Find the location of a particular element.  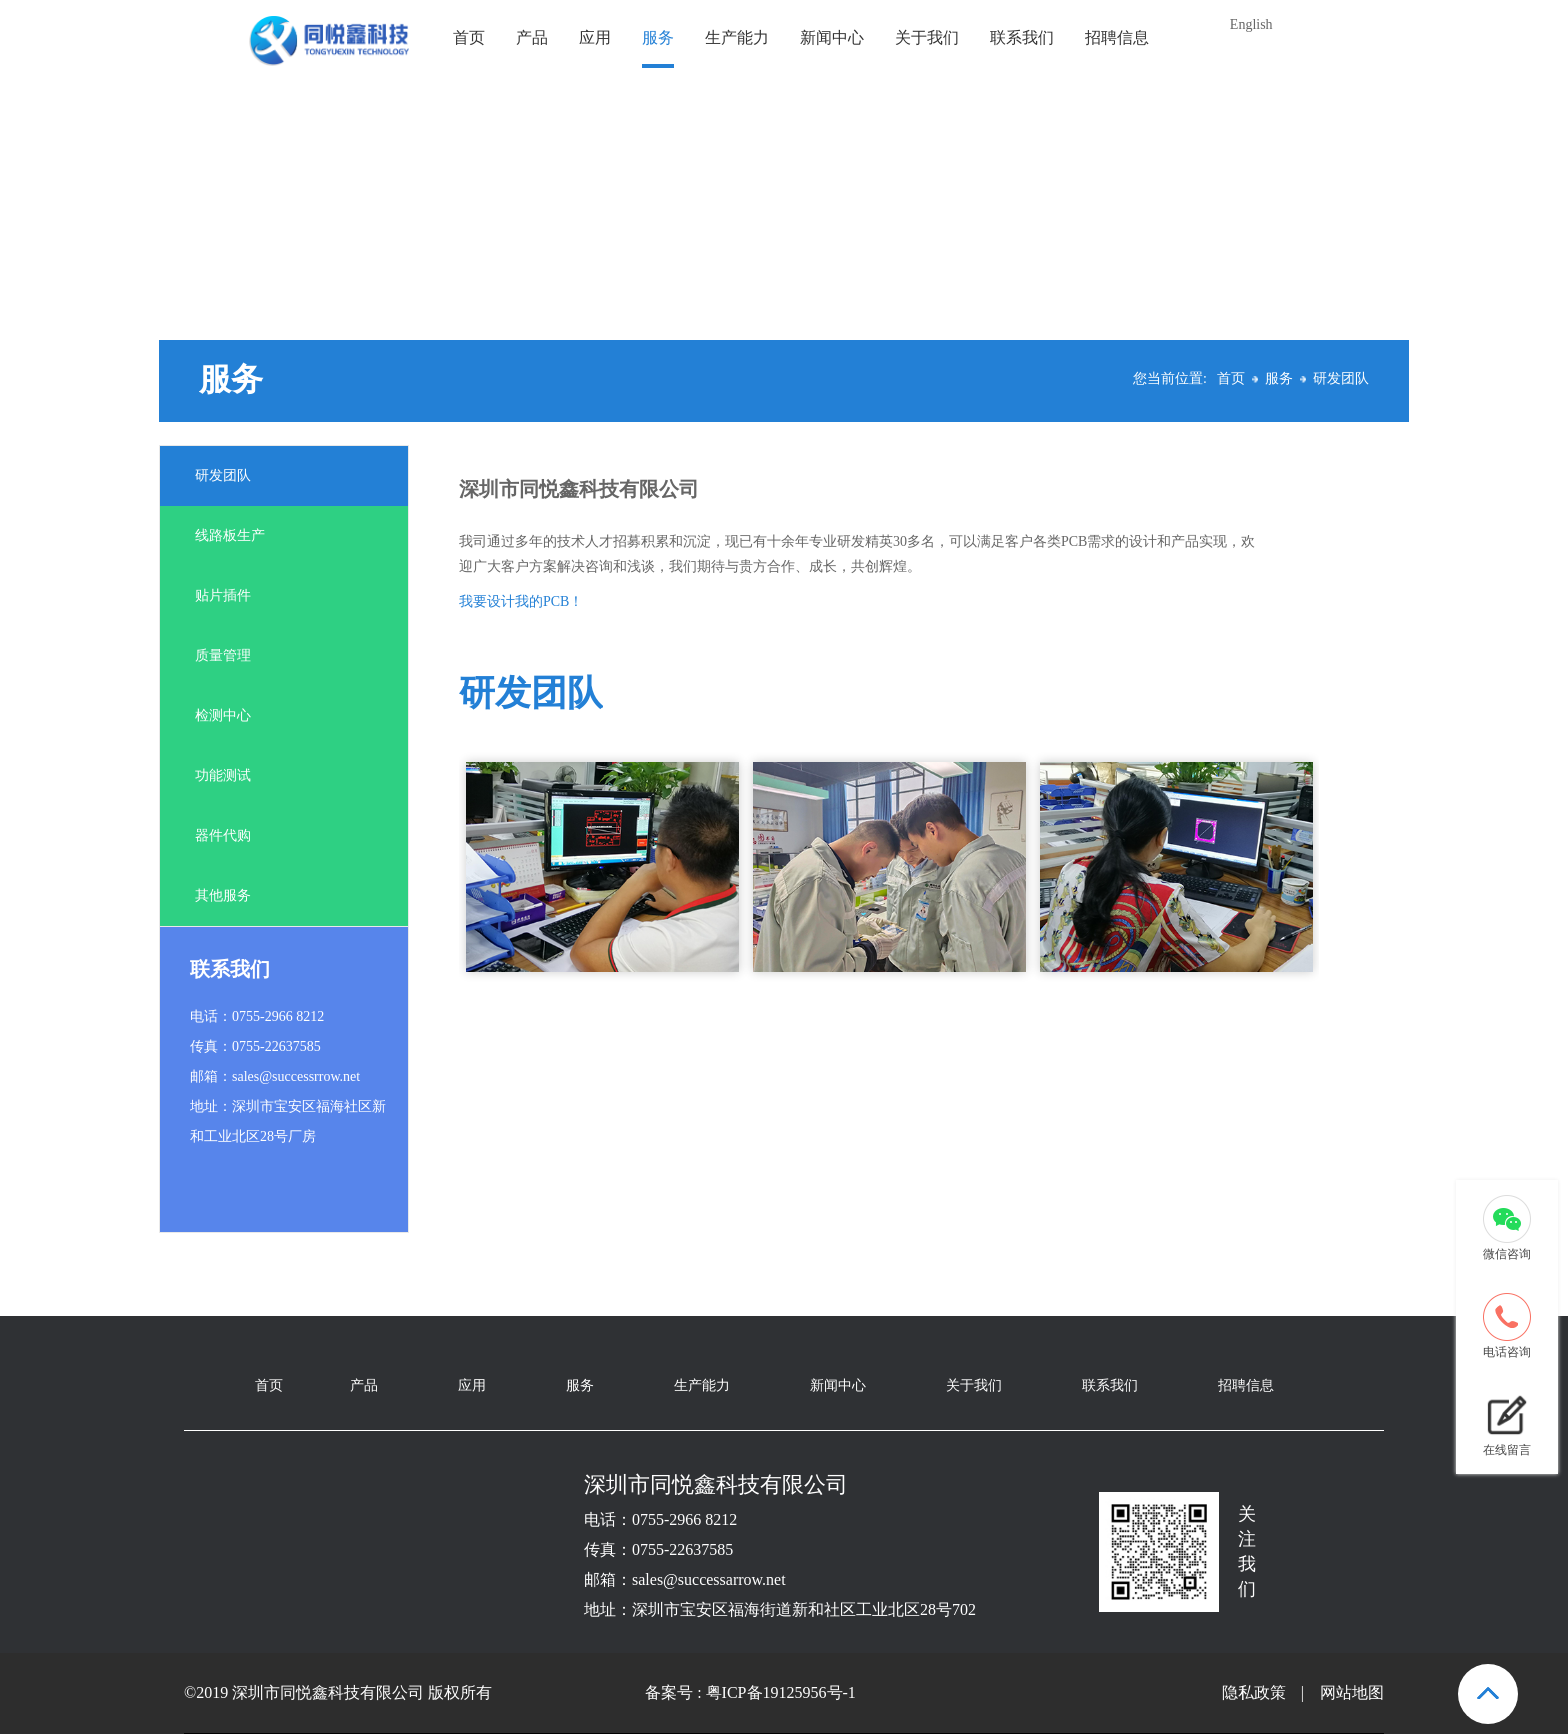

贴片插件 is located at coordinates (223, 595).